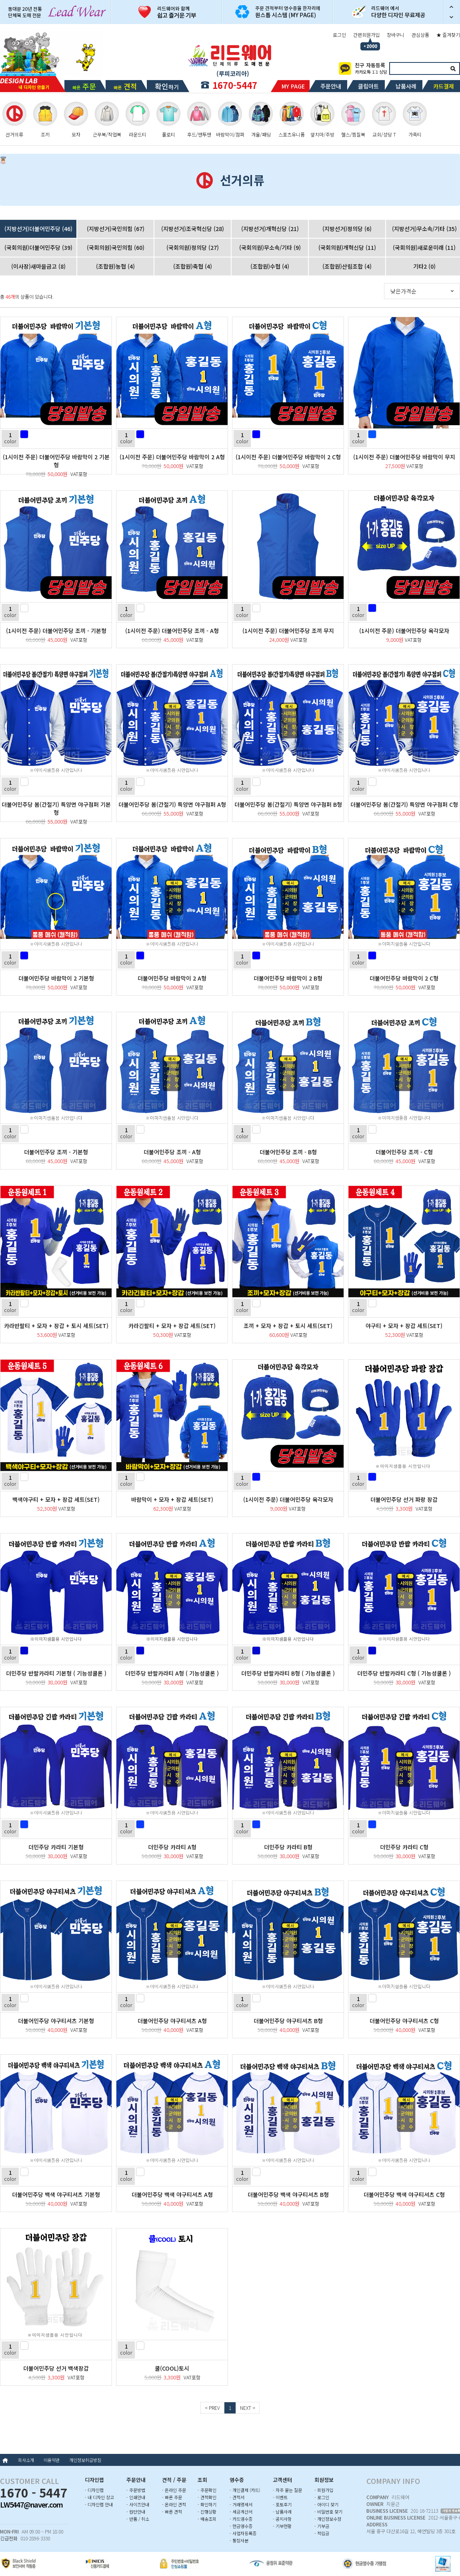 Image resolution: width=460 pixels, height=2576 pixels. What do you see at coordinates (404, 457) in the screenshot?
I see `(1시이전 주문) 더불어민주당 바람막이 무지` at bounding box center [404, 457].